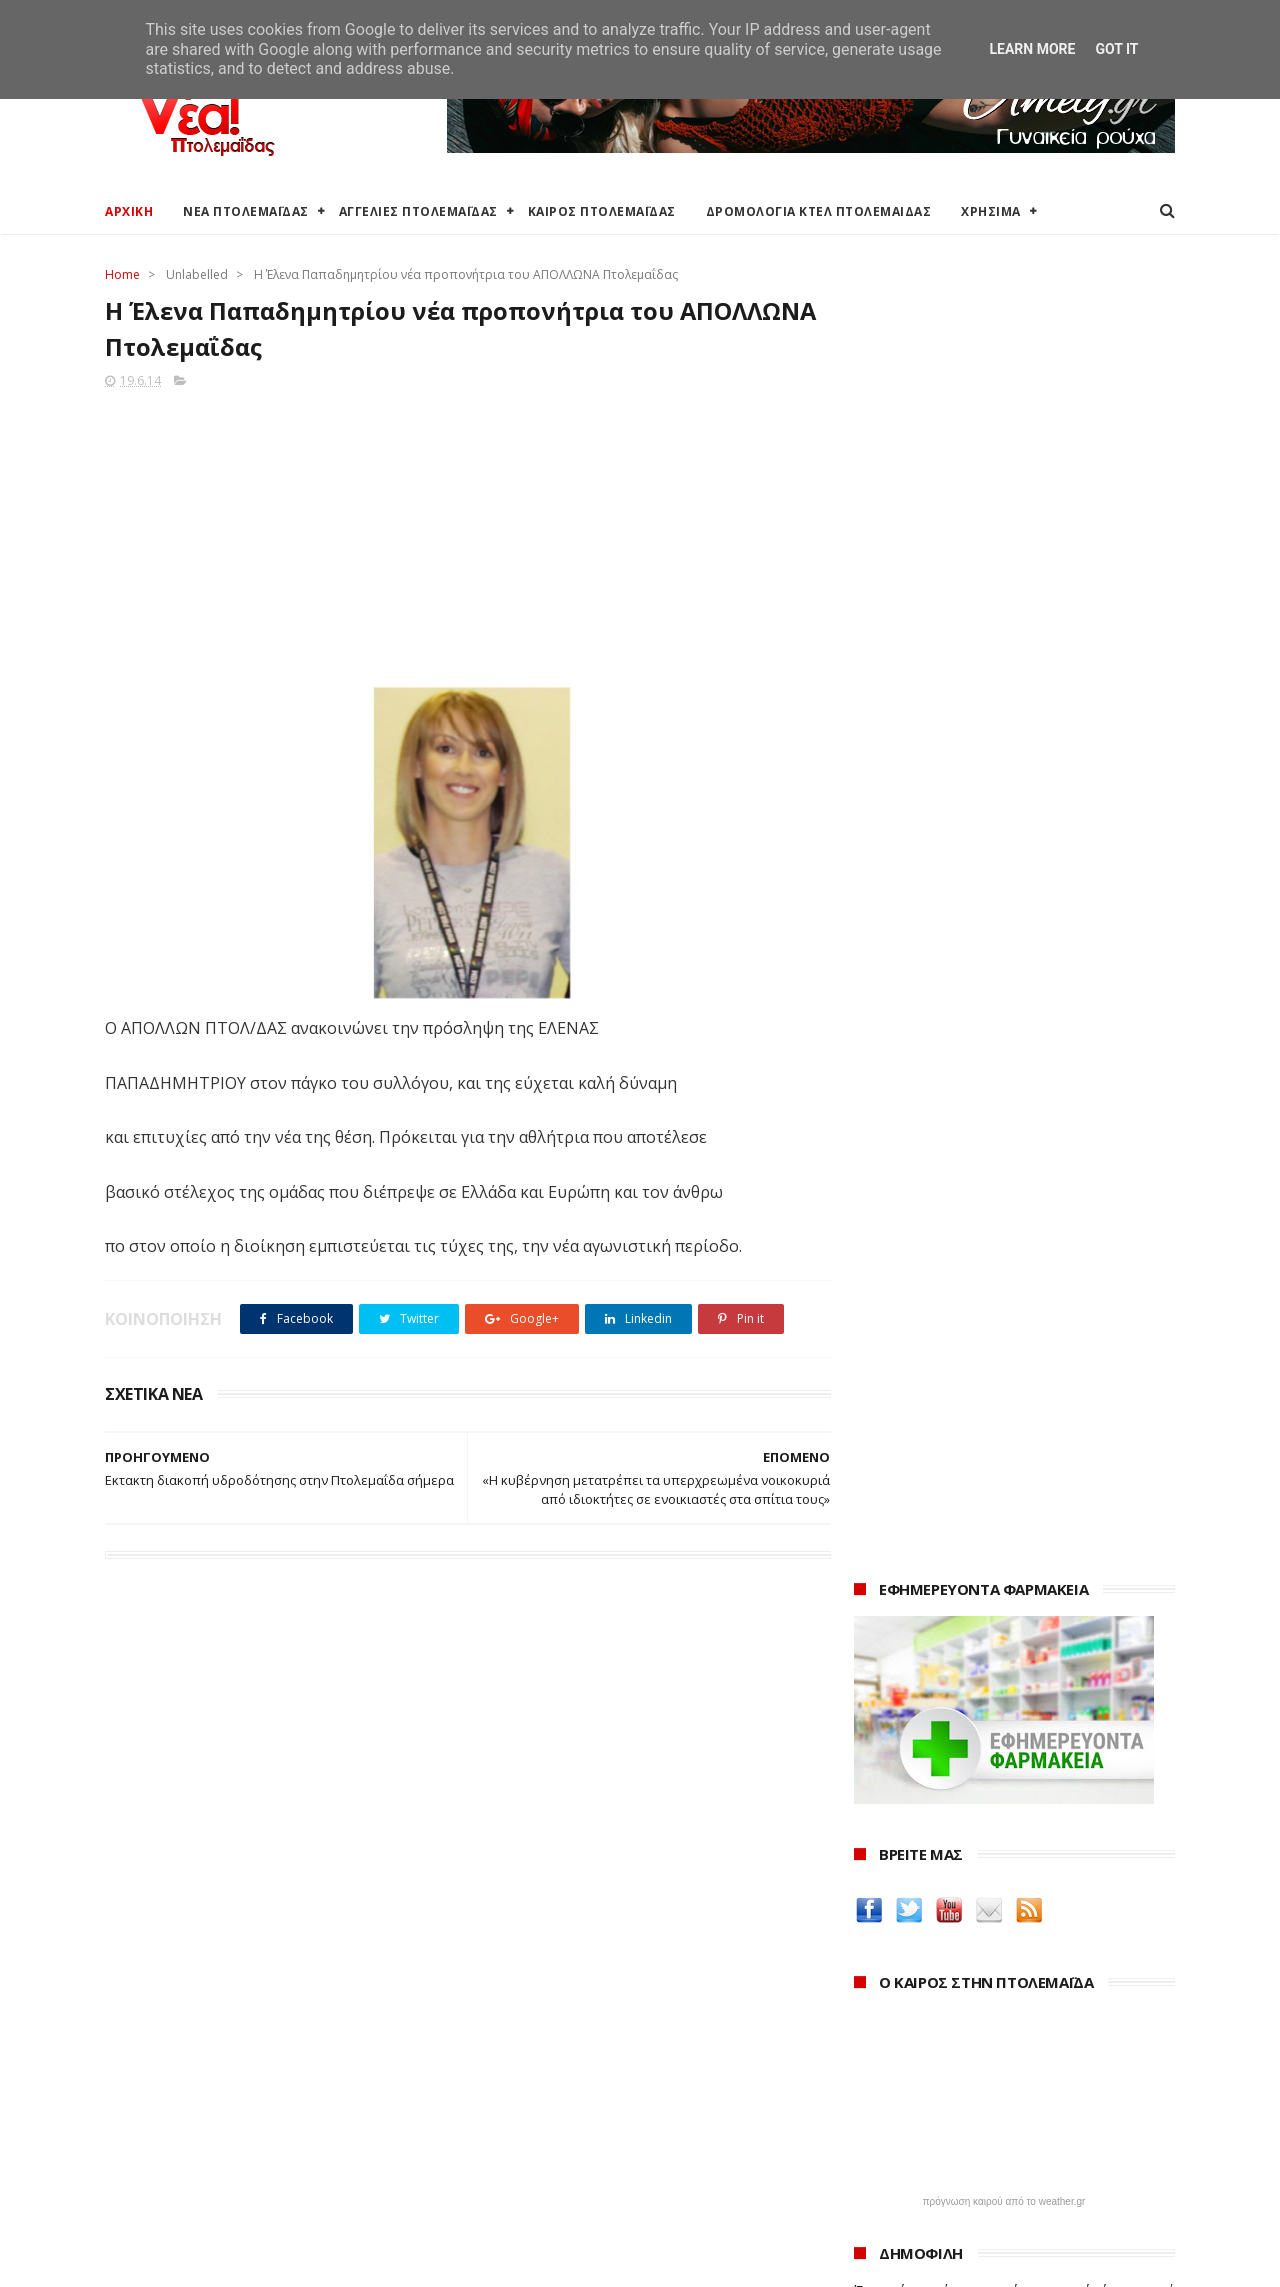 The width and height of the screenshot is (1280, 2287). What do you see at coordinates (223, 2180) in the screenshot?
I see `Χάρτης: ΤΕΙ Μαιευτικής Πτολεμαΐδας` at bounding box center [223, 2180].